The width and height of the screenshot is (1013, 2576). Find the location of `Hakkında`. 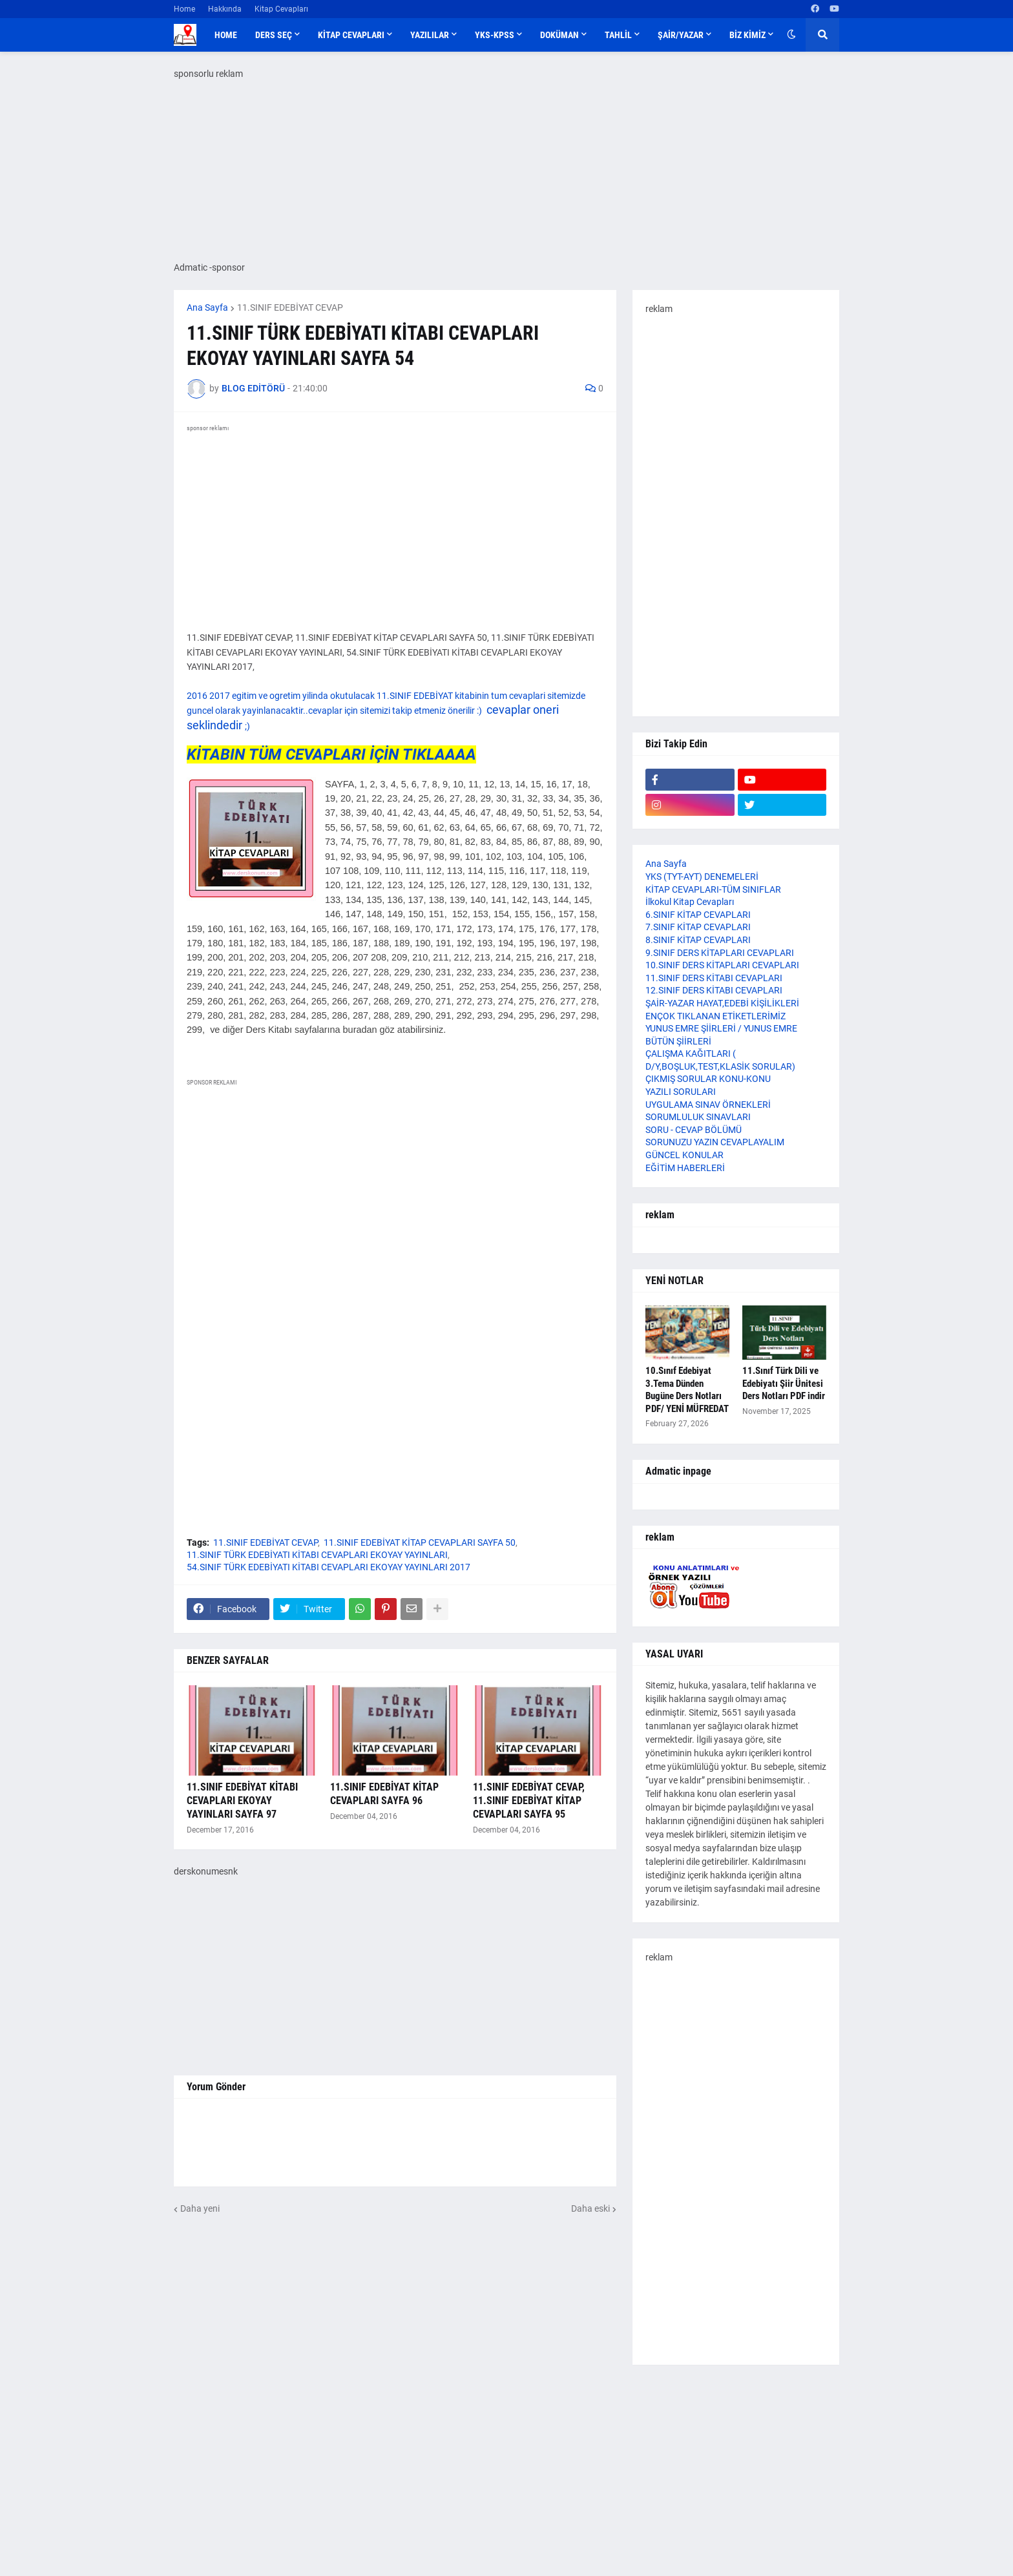

Hakkında is located at coordinates (225, 9).